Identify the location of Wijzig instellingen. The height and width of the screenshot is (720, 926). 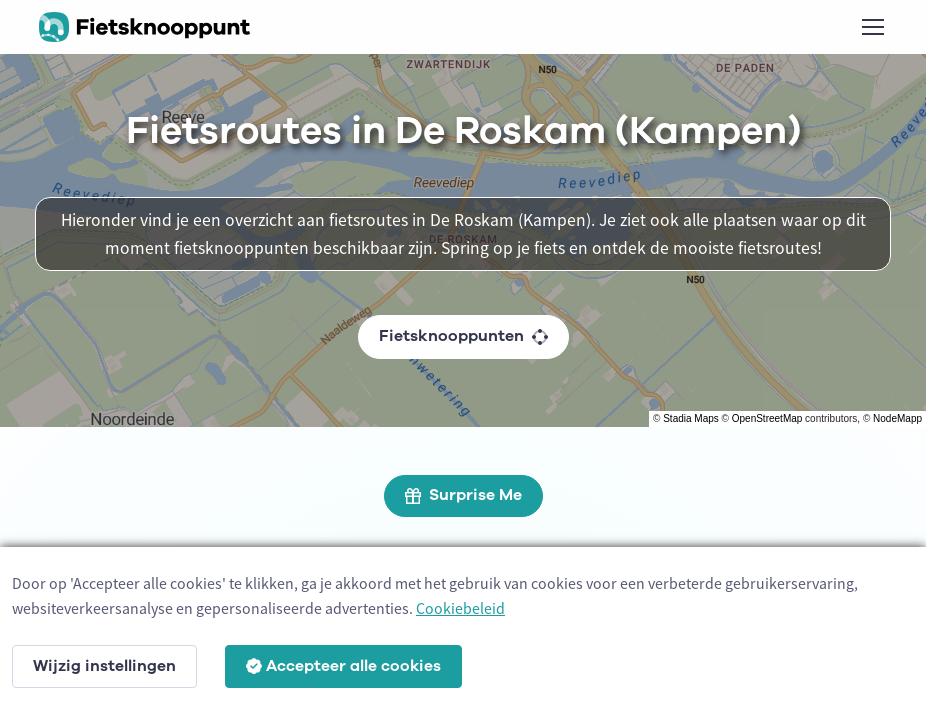
(104, 666).